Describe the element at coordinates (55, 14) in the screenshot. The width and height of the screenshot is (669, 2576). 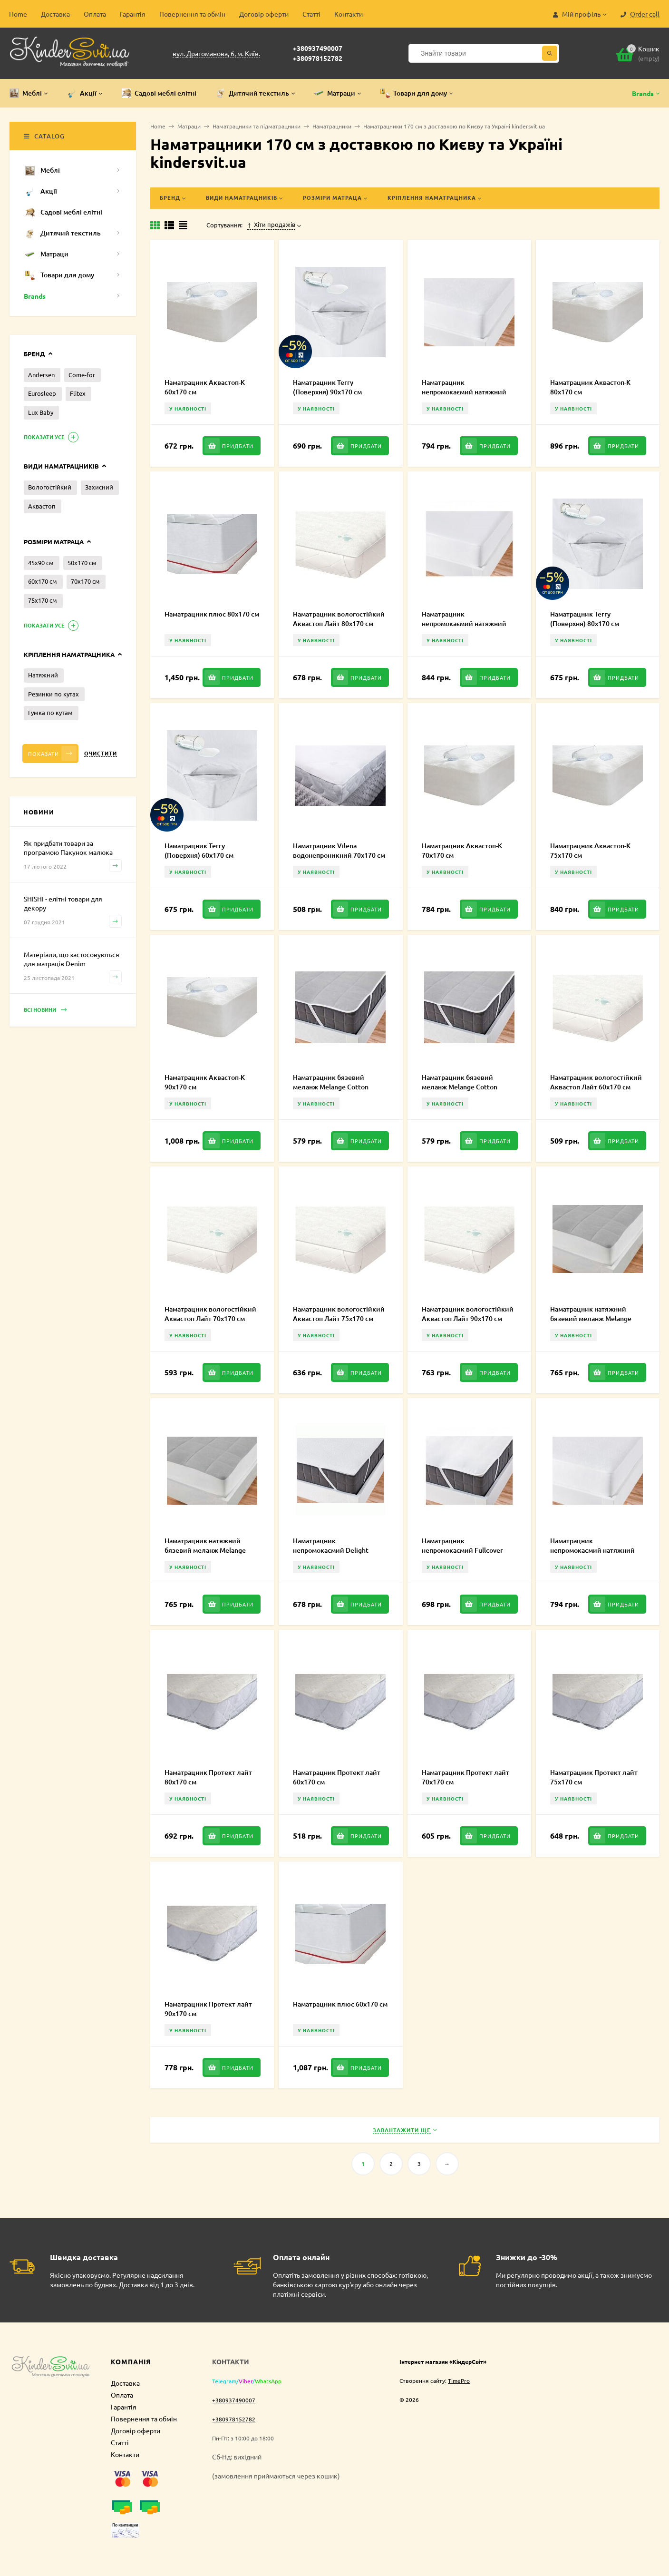
I see `Доставка` at that location.